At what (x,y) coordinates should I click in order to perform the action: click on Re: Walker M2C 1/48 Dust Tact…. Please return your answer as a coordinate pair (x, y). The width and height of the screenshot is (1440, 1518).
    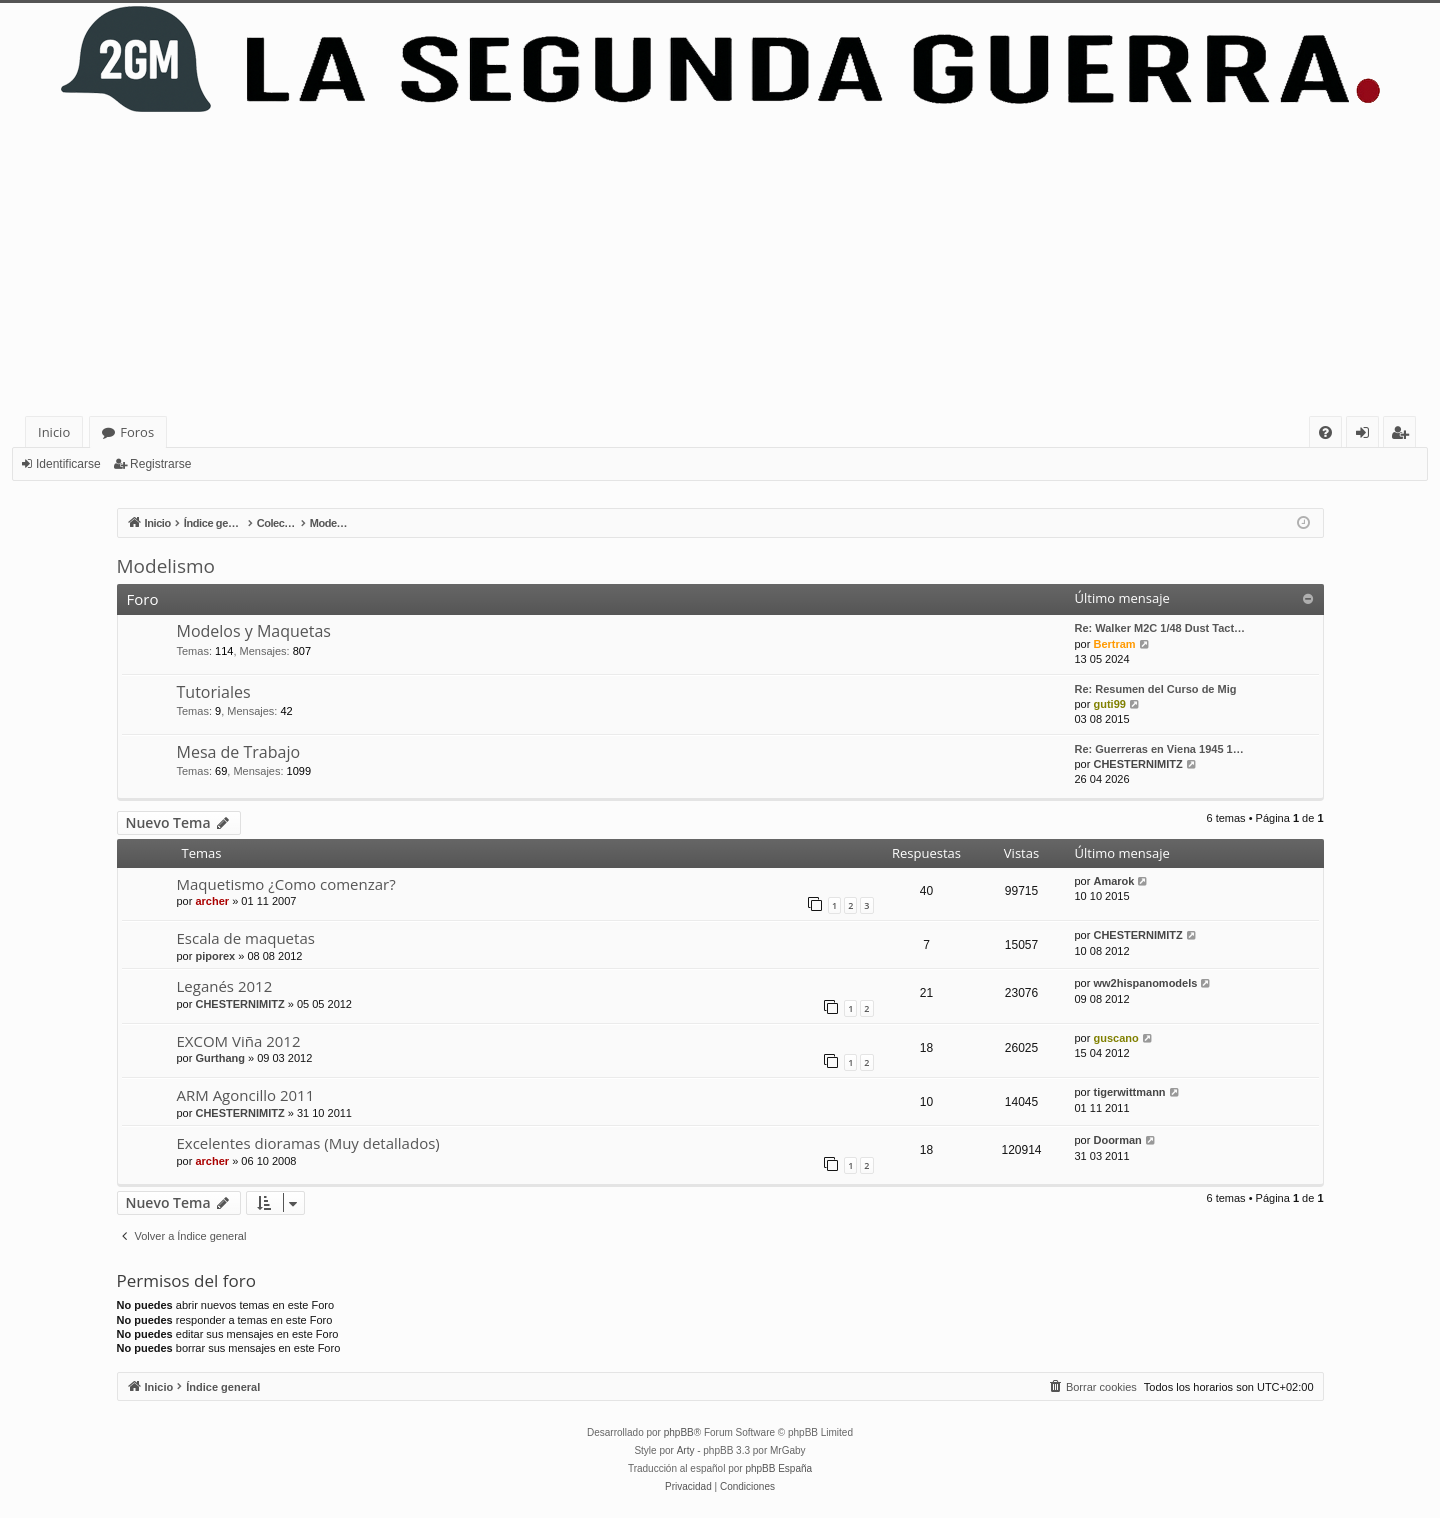
    Looking at the image, I should click on (1160, 628).